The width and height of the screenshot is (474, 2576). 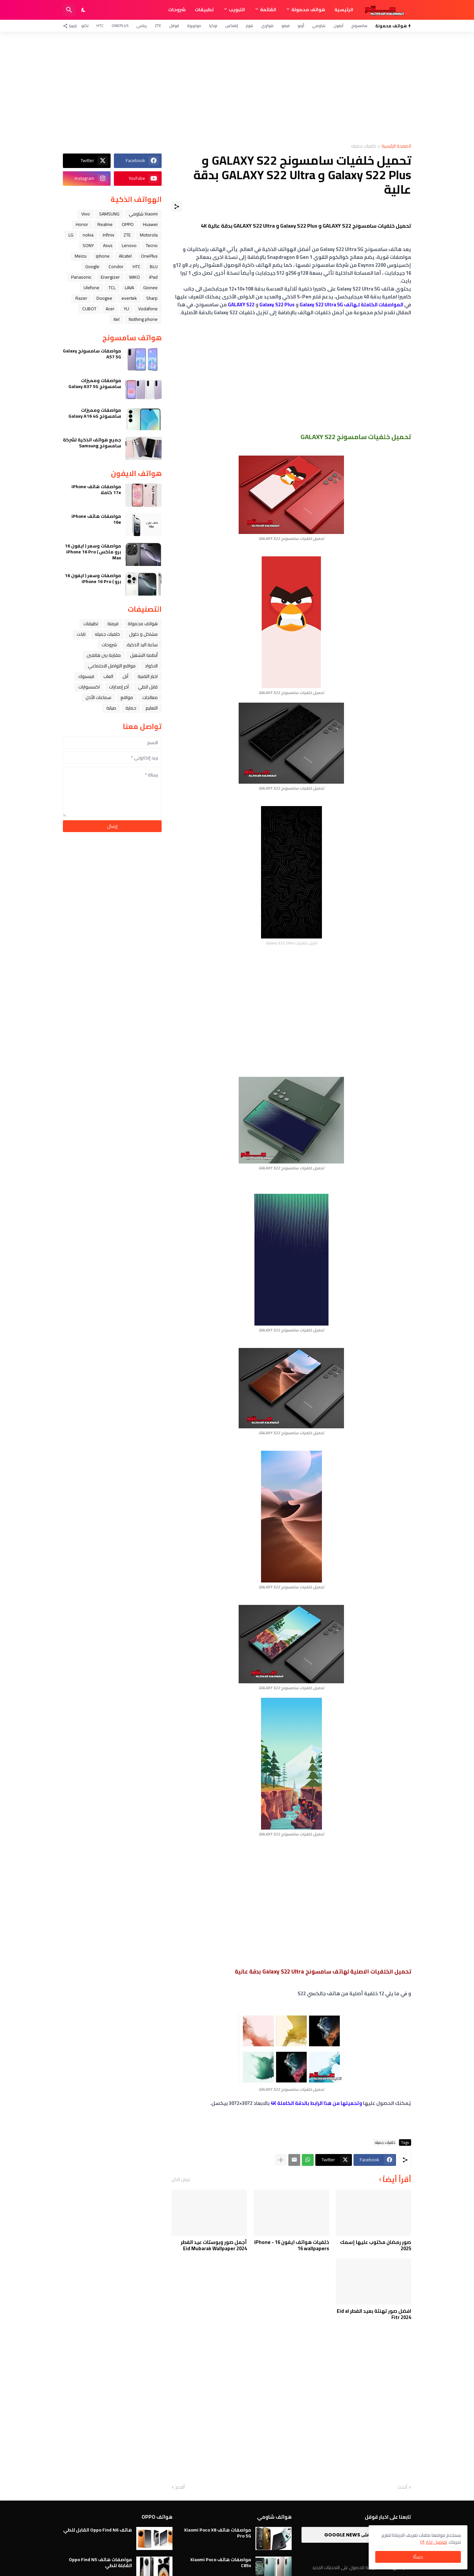 I want to click on Acer, so click(x=110, y=308).